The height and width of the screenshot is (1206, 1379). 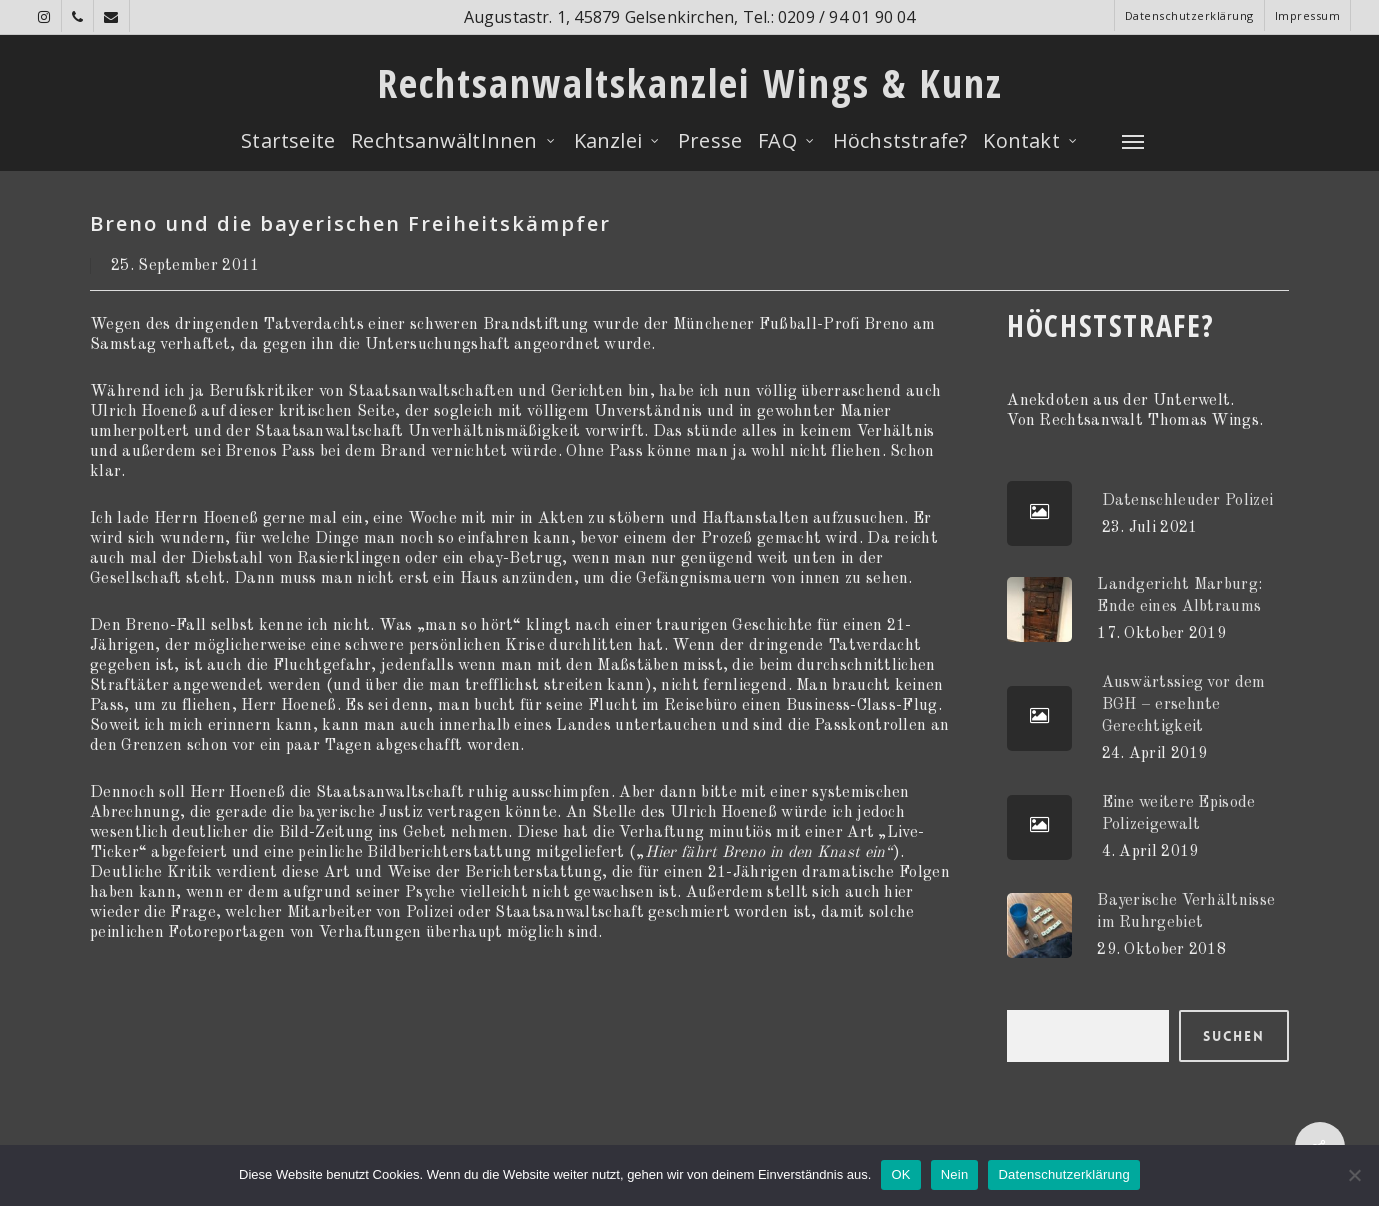 I want to click on Suchen, so click(x=1234, y=1036).